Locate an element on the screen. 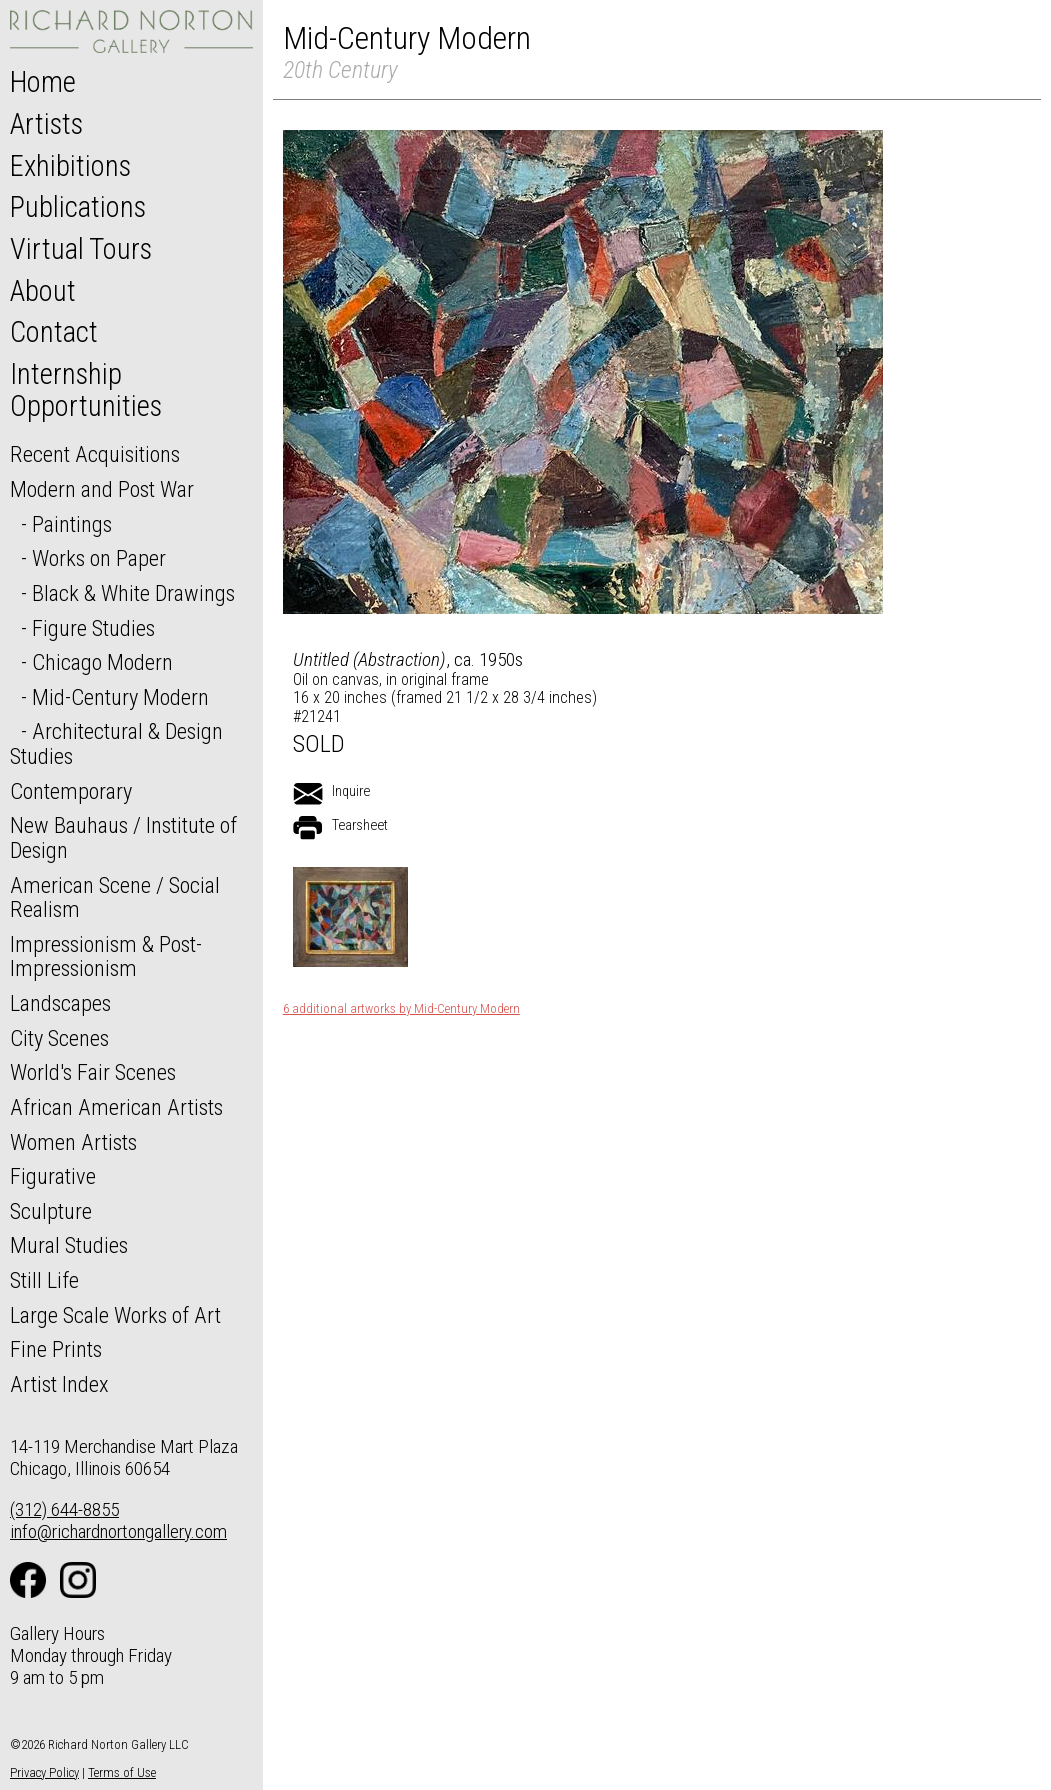  Sculpture is located at coordinates (51, 1211).